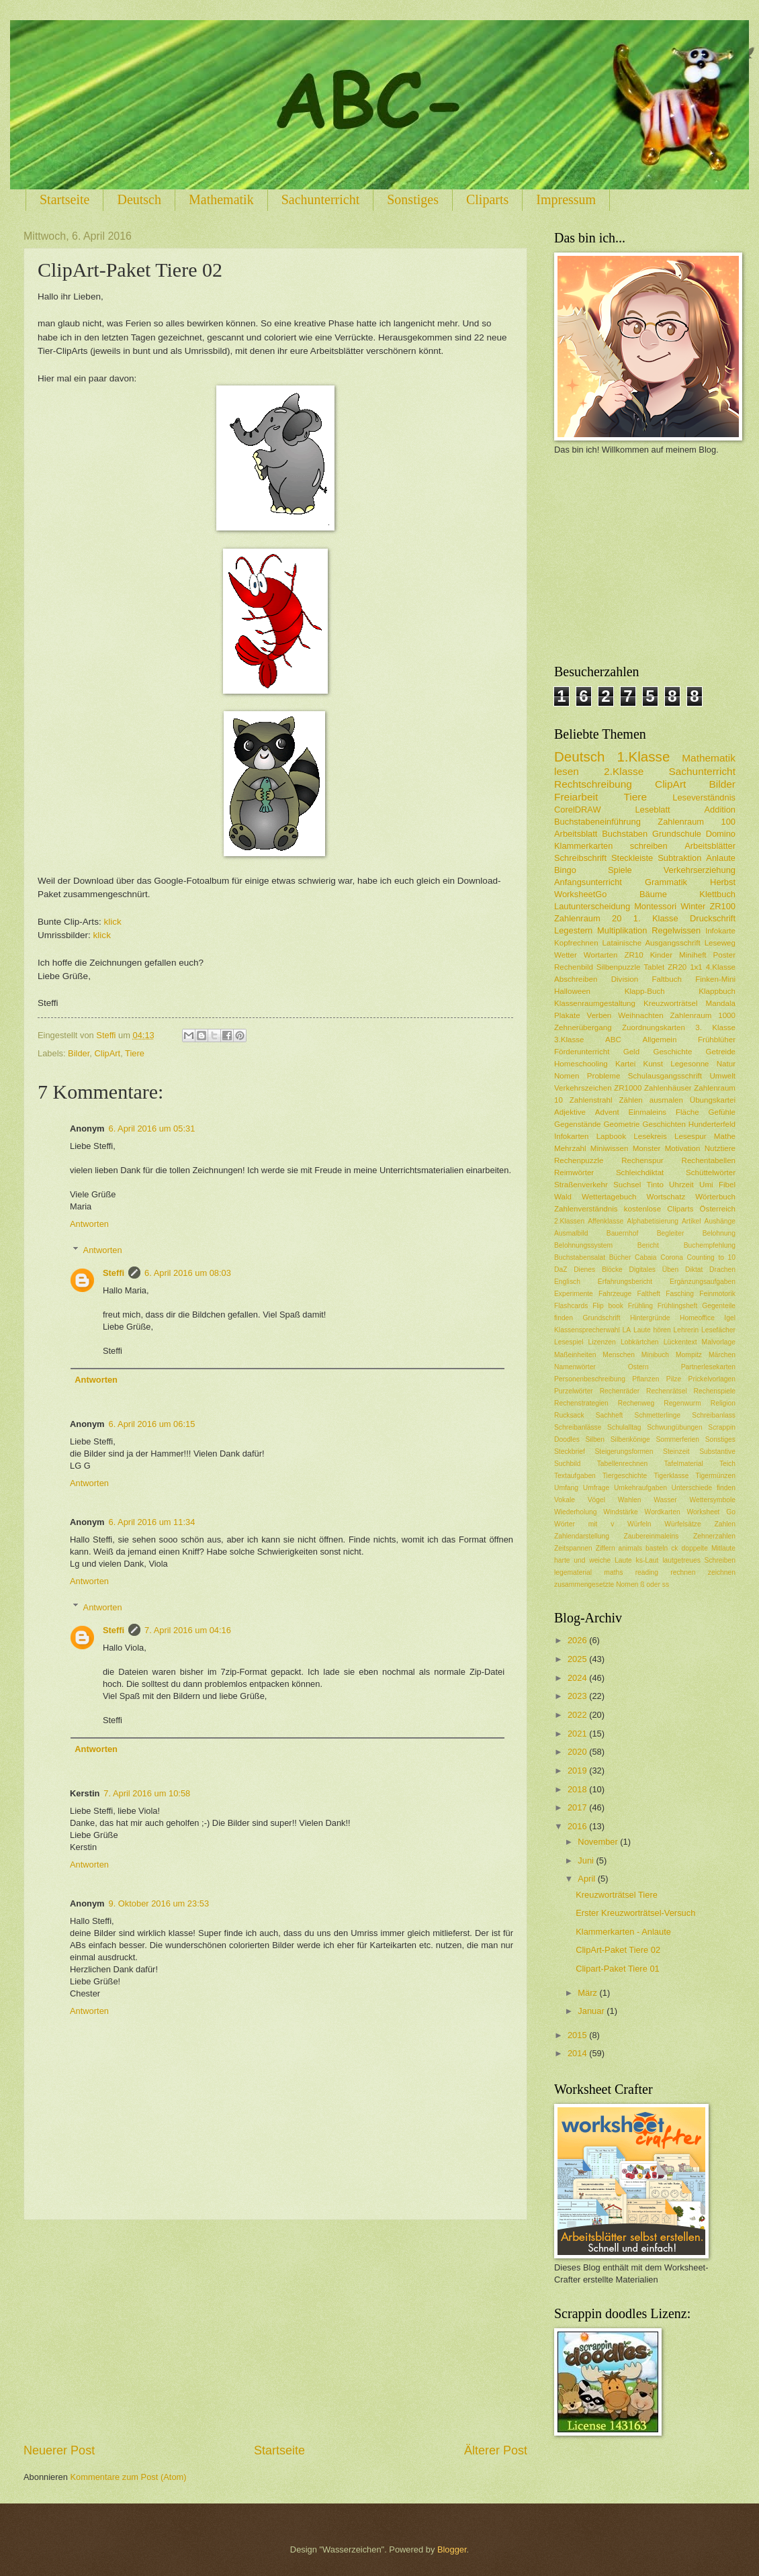 The height and width of the screenshot is (2576, 759). Describe the element at coordinates (572, 991) in the screenshot. I see `Halloween` at that location.